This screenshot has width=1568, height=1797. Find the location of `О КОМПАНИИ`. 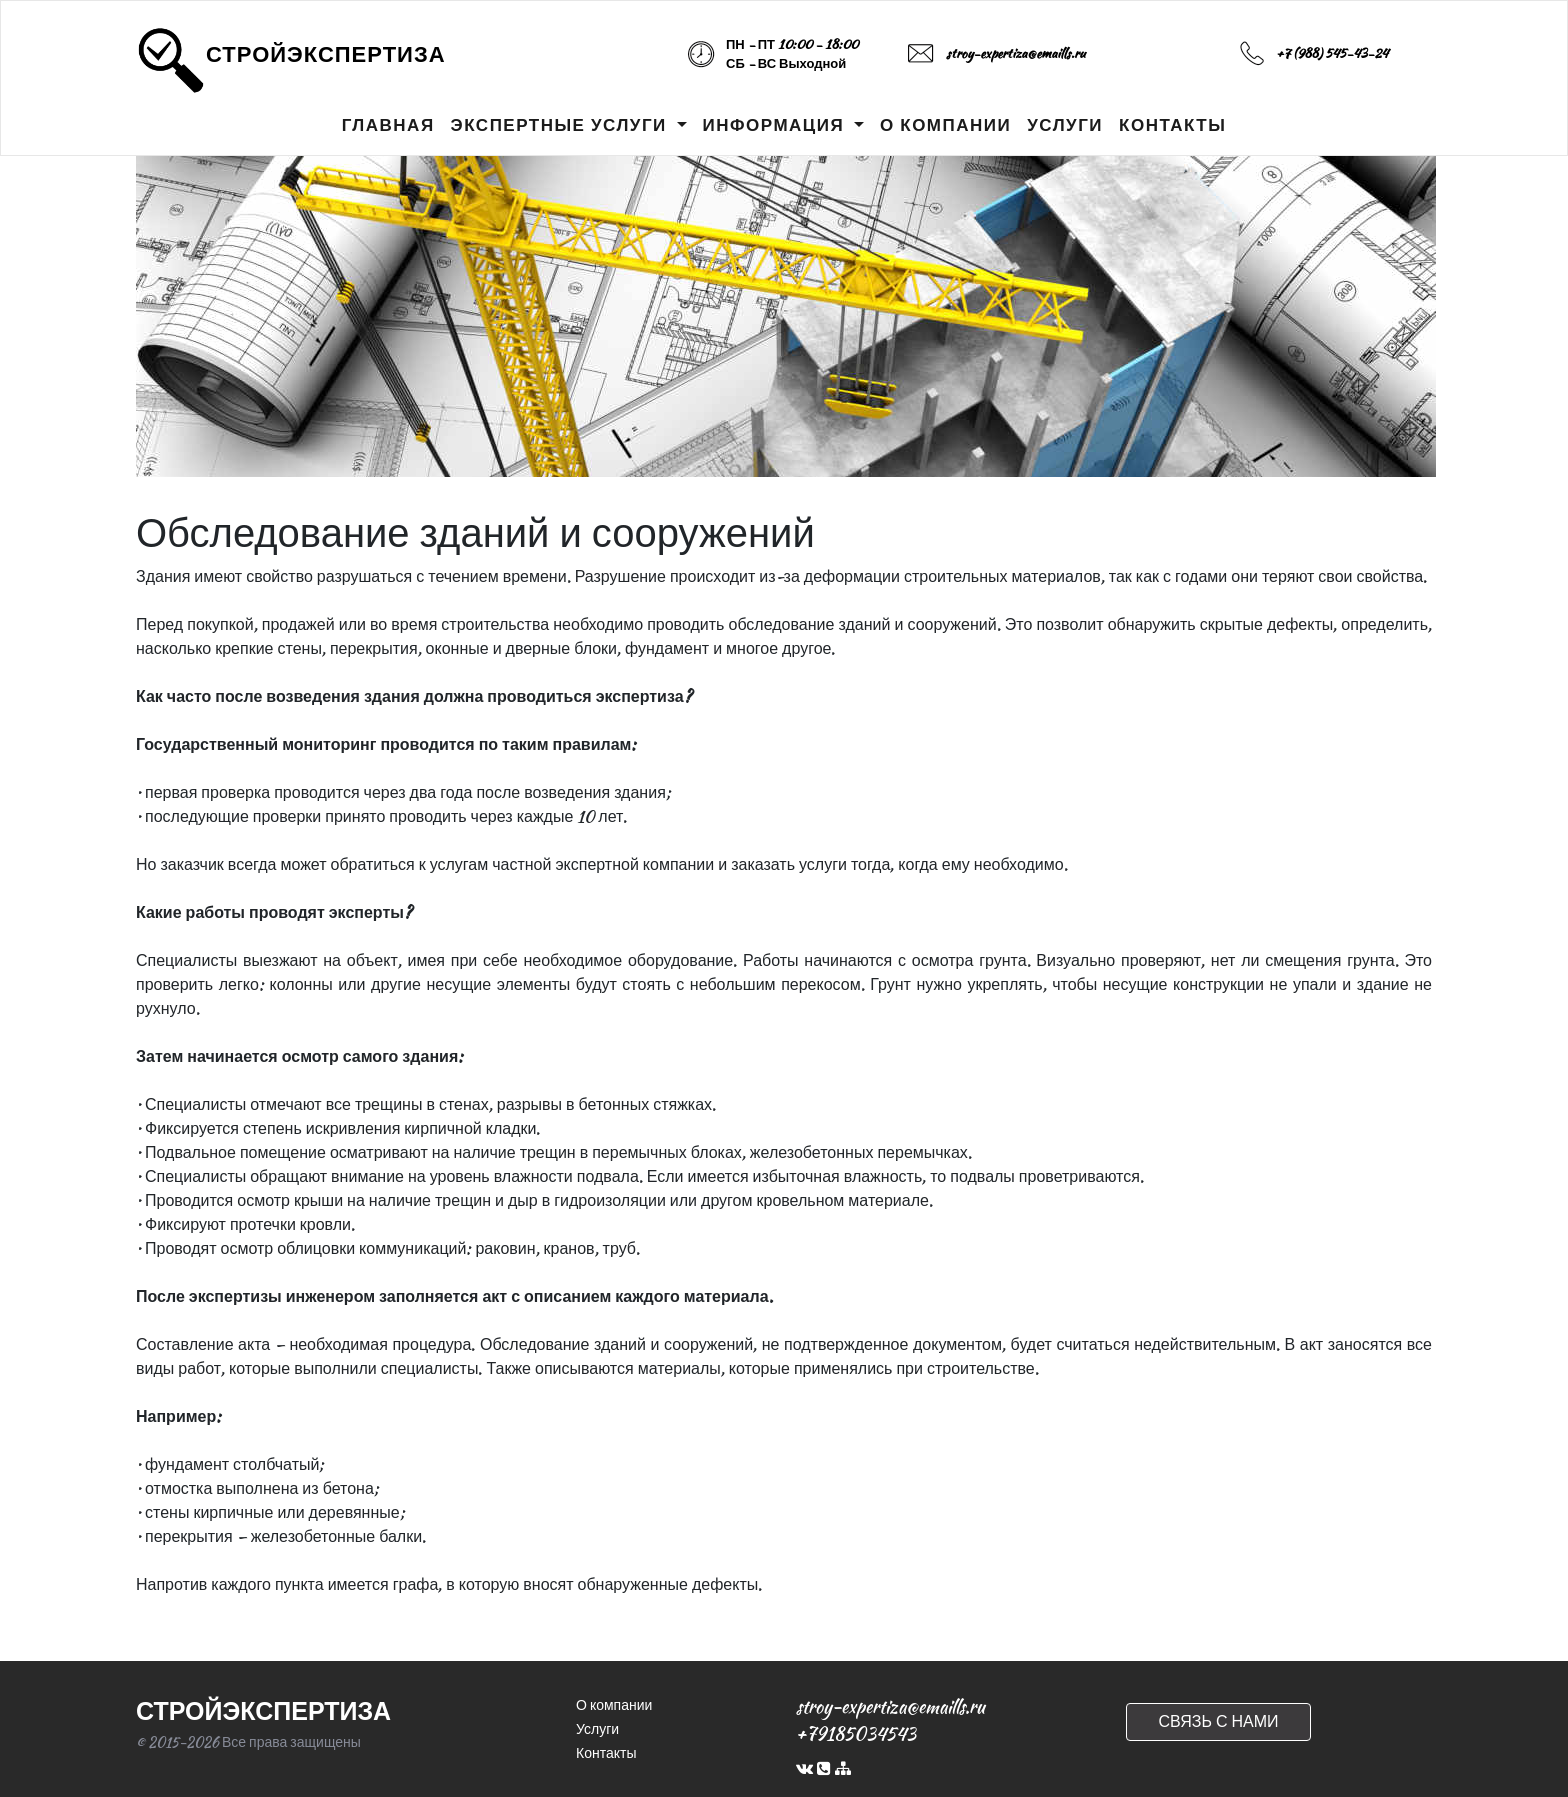

О КОМПАНИИ is located at coordinates (945, 125).